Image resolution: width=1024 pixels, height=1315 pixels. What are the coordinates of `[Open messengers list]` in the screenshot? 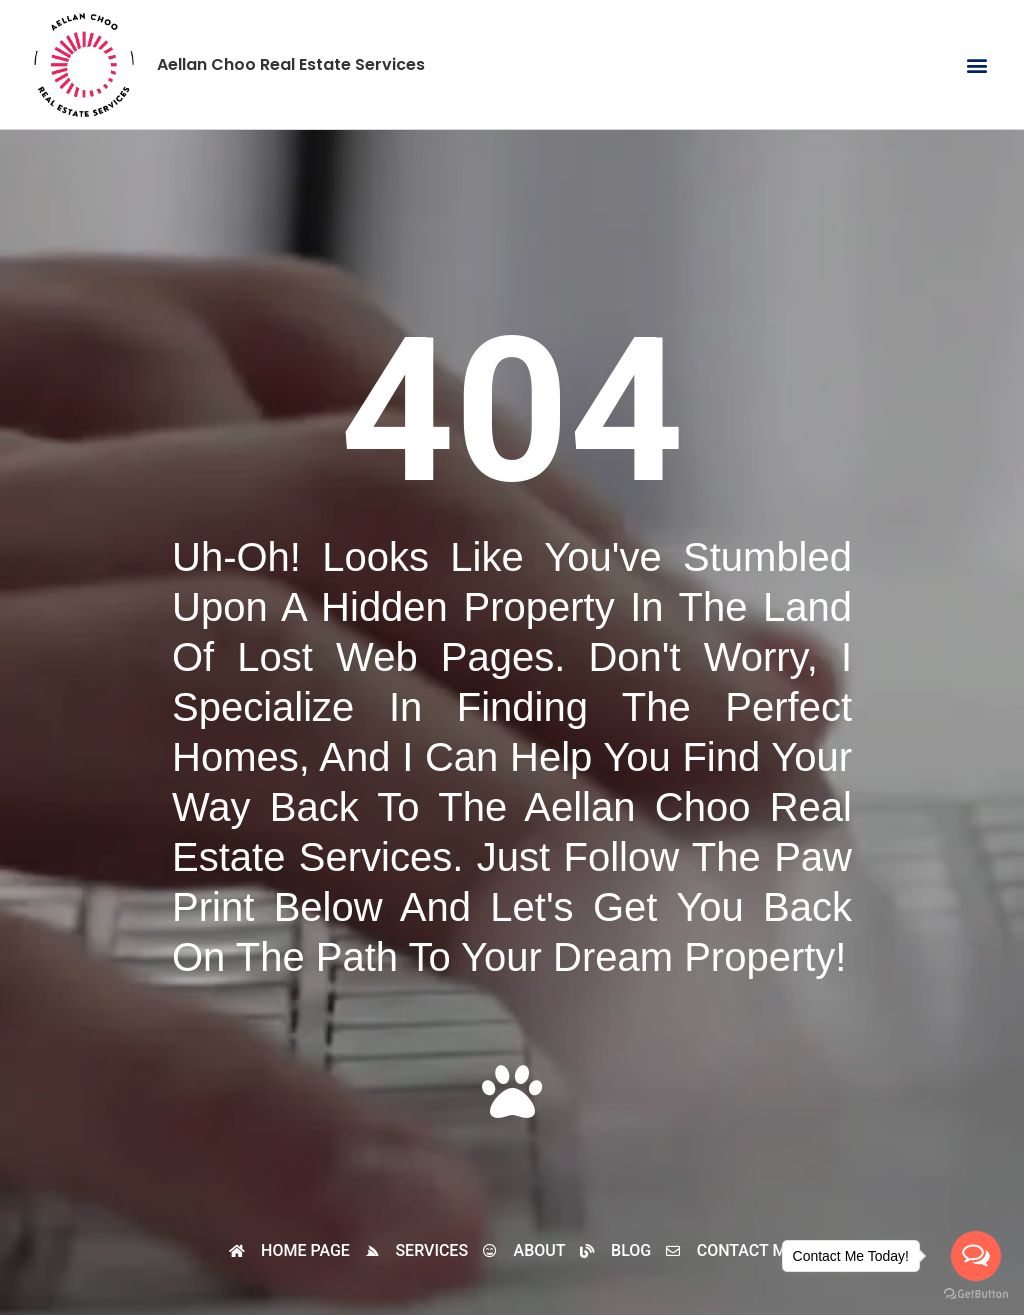 It's located at (976, 1256).